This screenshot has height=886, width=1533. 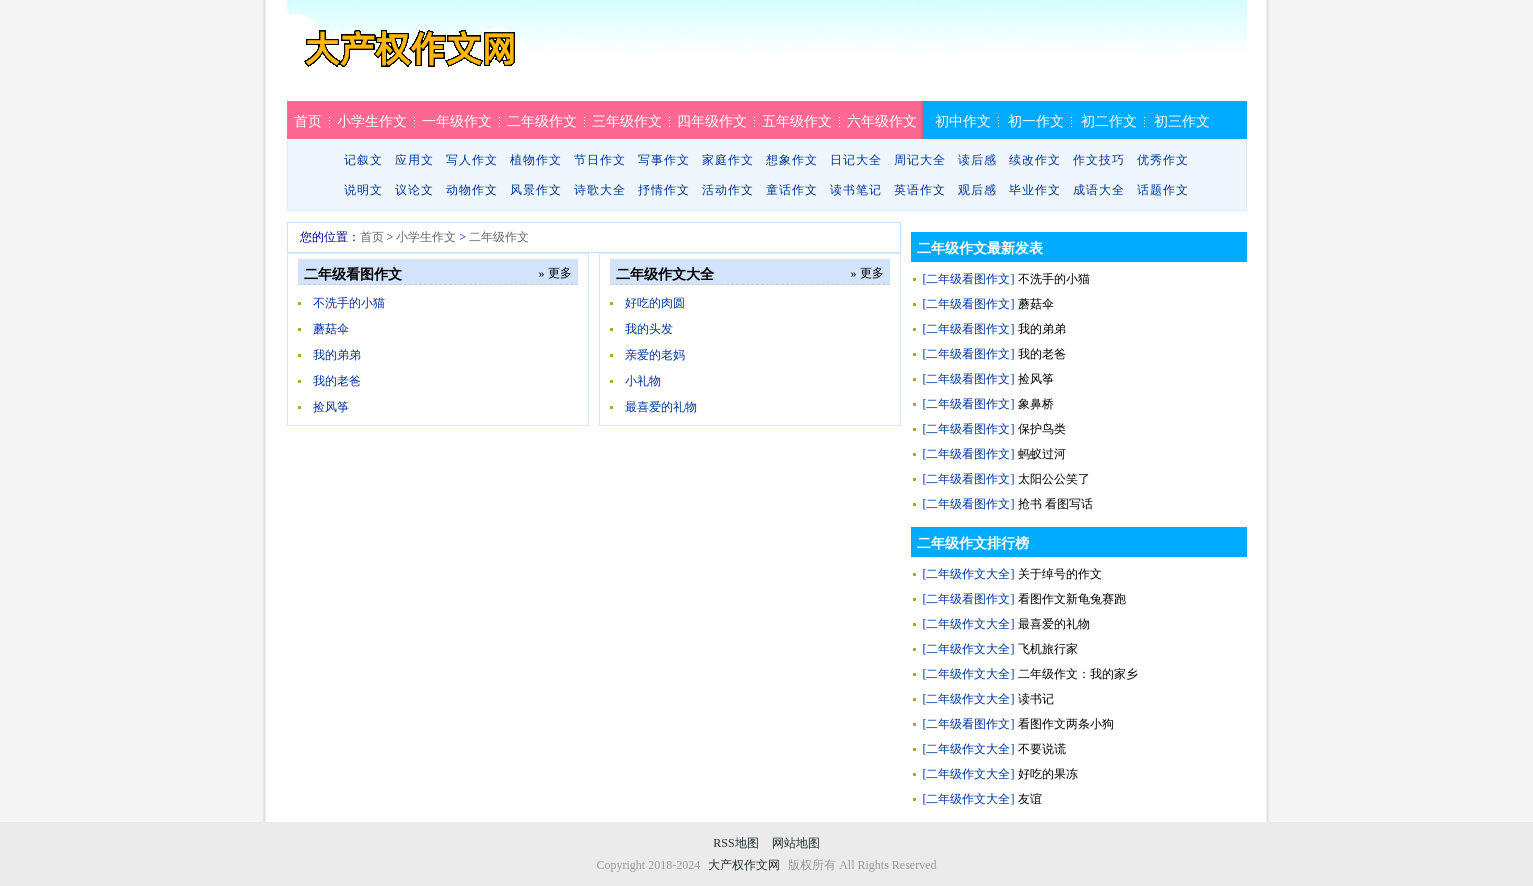 I want to click on 好吃的果冻, so click(x=1048, y=774).